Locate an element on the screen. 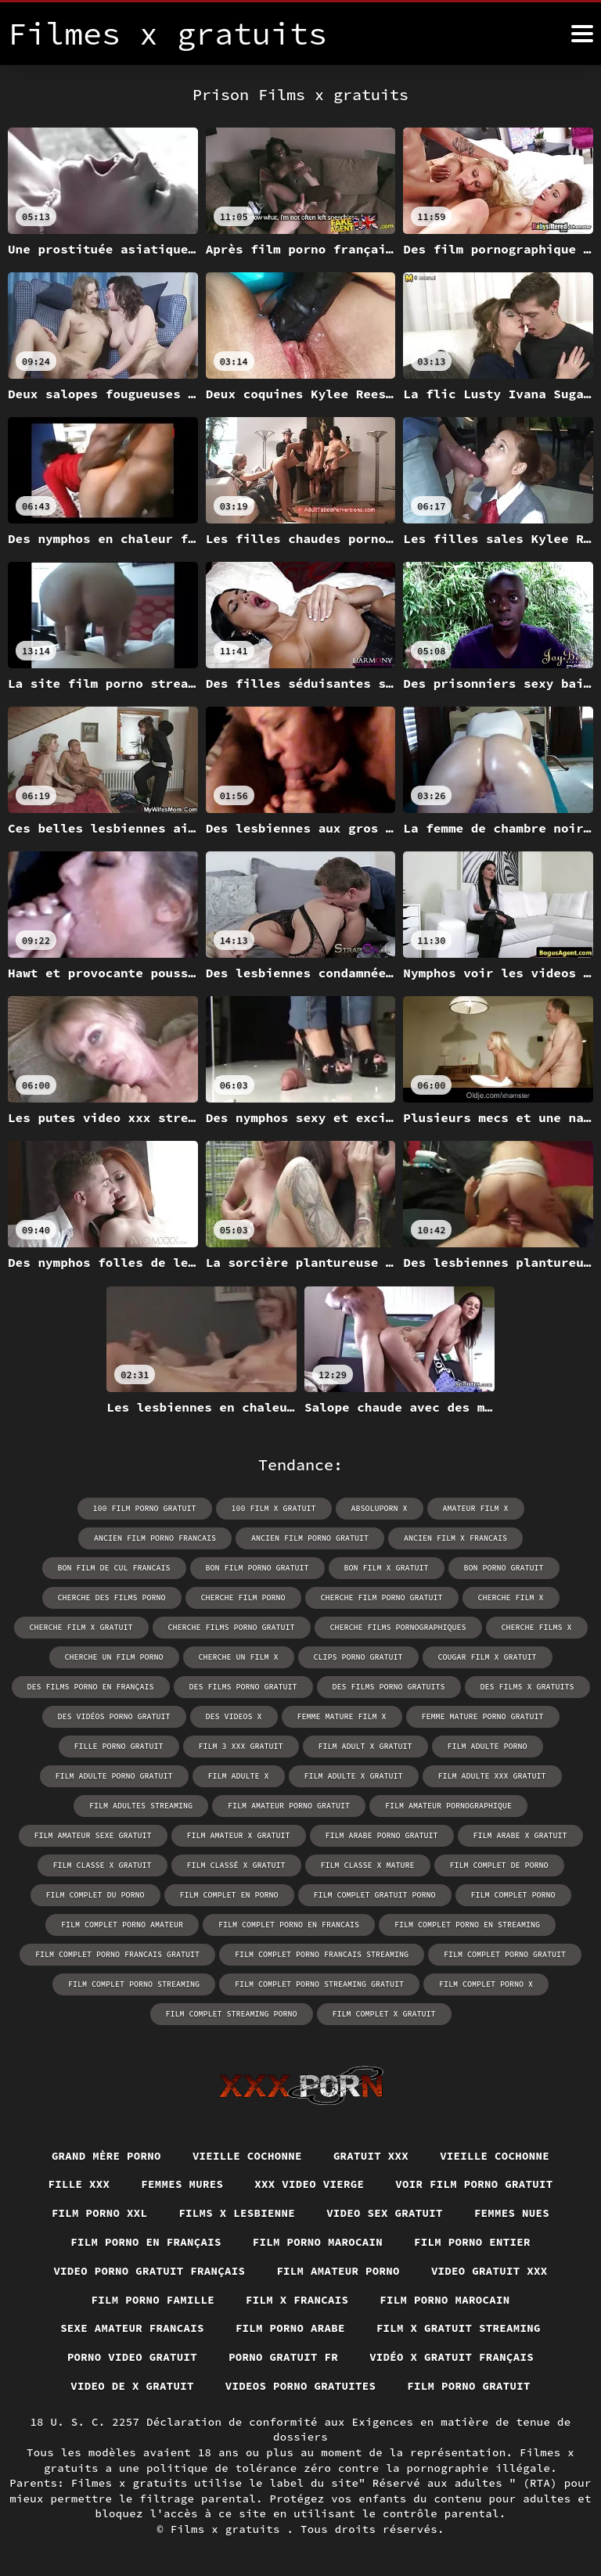 The height and width of the screenshot is (2576, 601). Film porno entier is located at coordinates (472, 2242).